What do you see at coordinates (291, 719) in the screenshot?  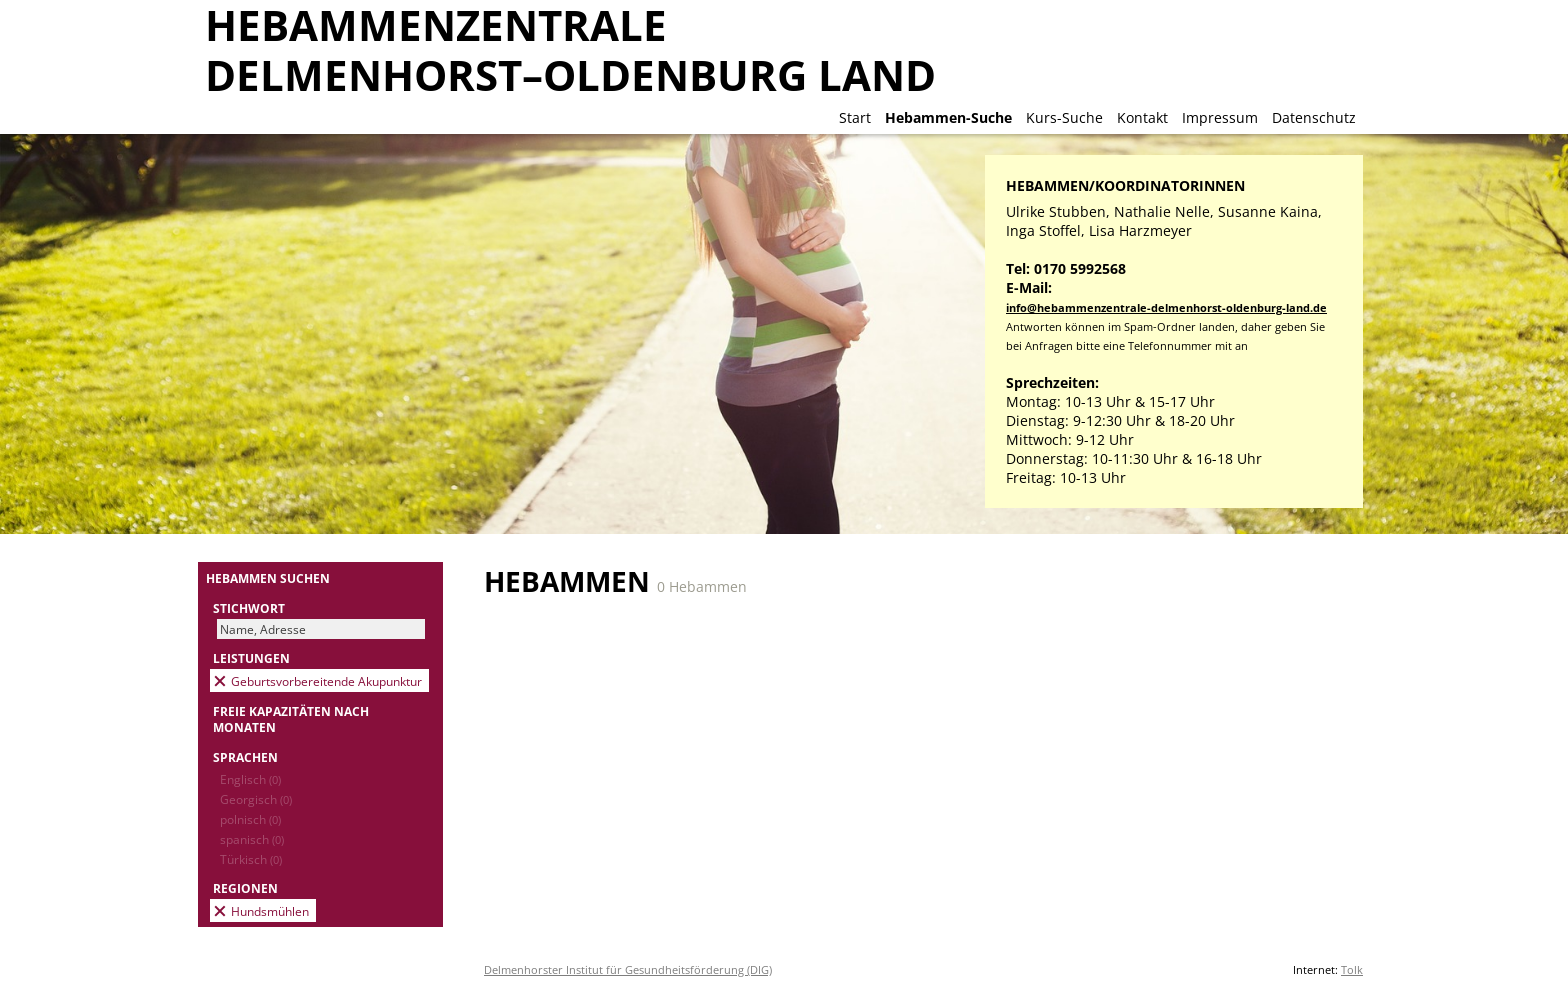 I see `Freie Kapazitäten nach Monaten` at bounding box center [291, 719].